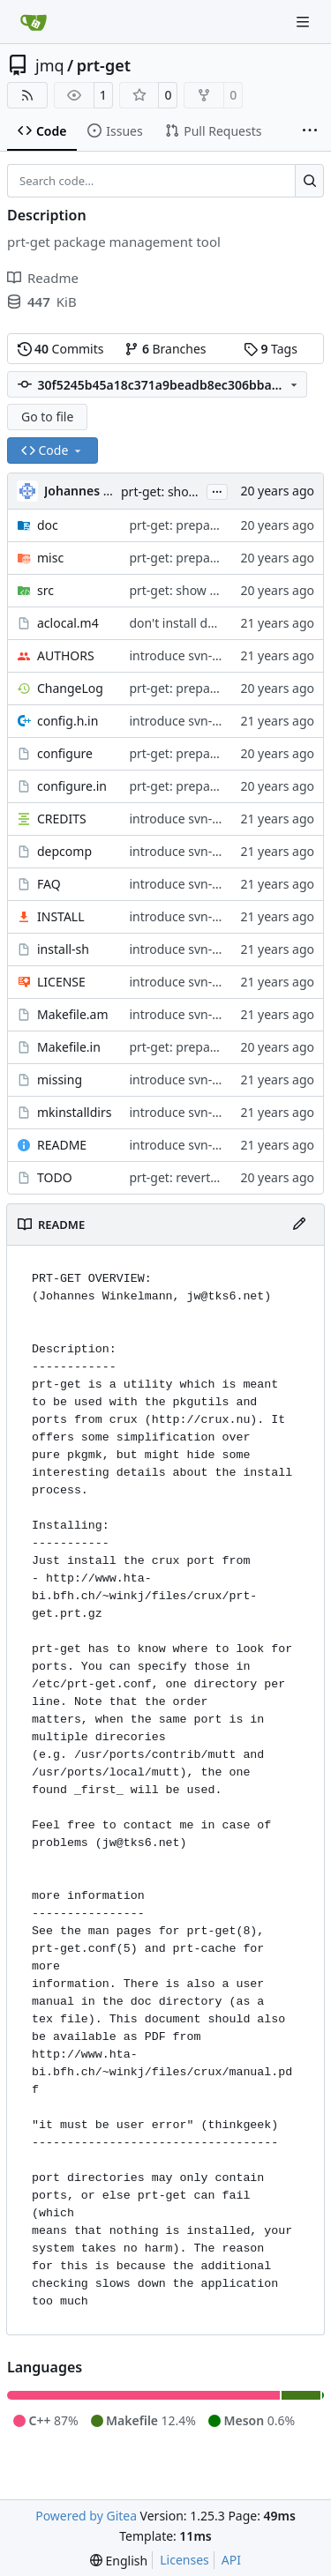 The height and width of the screenshot is (2576, 331). What do you see at coordinates (299, 1225) in the screenshot?
I see `[Edit File]` at bounding box center [299, 1225].